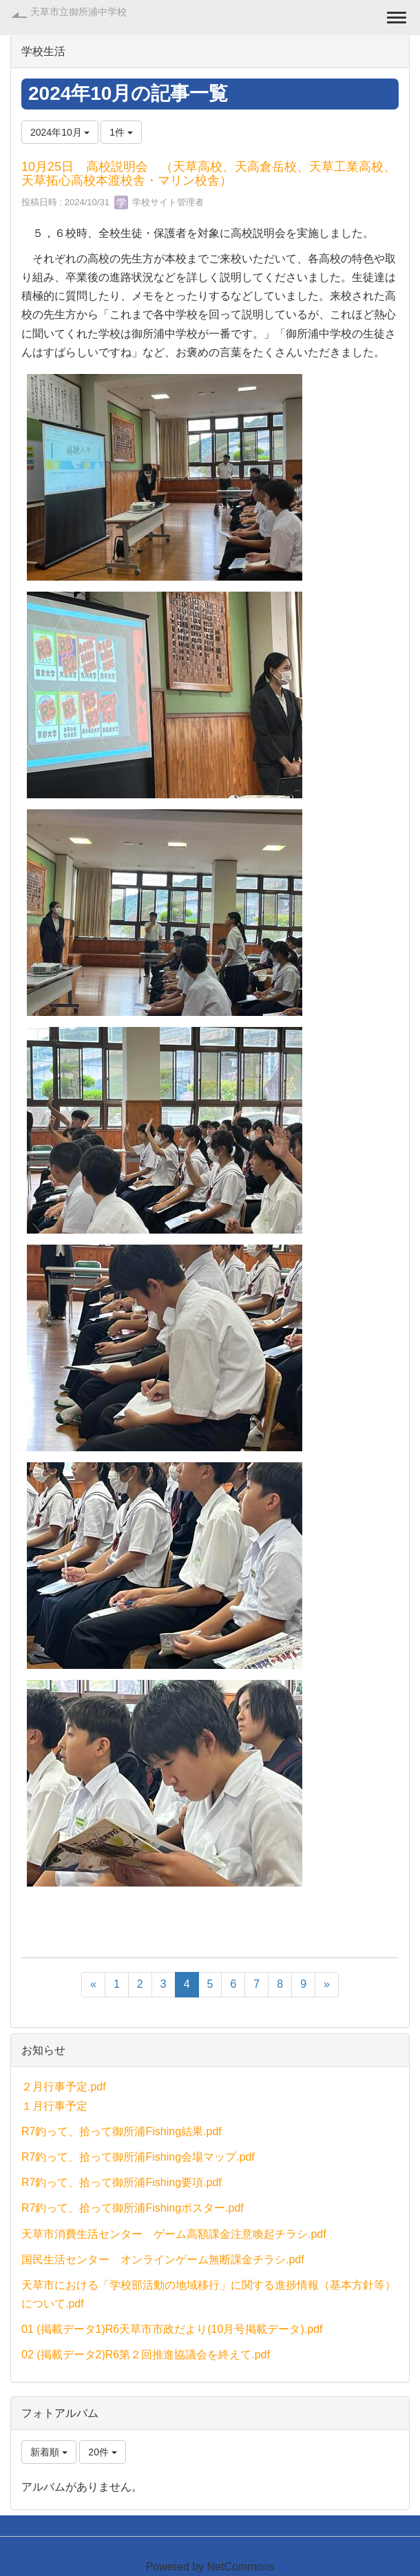 The image size is (420, 2576). I want to click on R7釣って、拾って御所浦Fishing結果.pdf, so click(121, 2131).